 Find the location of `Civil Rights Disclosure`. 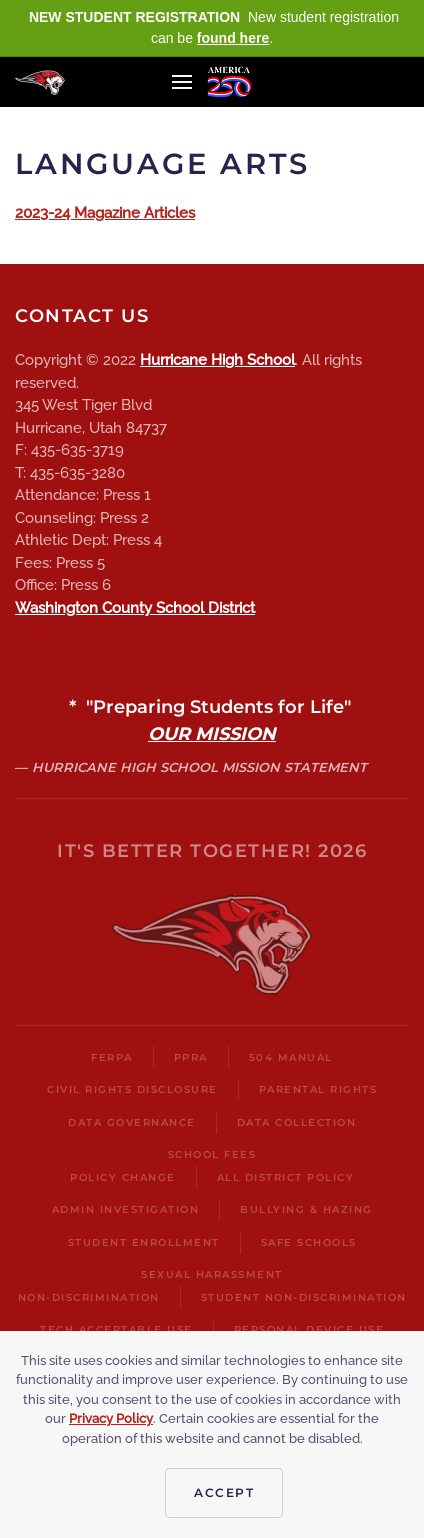

Civil Rights Disclosure is located at coordinates (132, 1089).